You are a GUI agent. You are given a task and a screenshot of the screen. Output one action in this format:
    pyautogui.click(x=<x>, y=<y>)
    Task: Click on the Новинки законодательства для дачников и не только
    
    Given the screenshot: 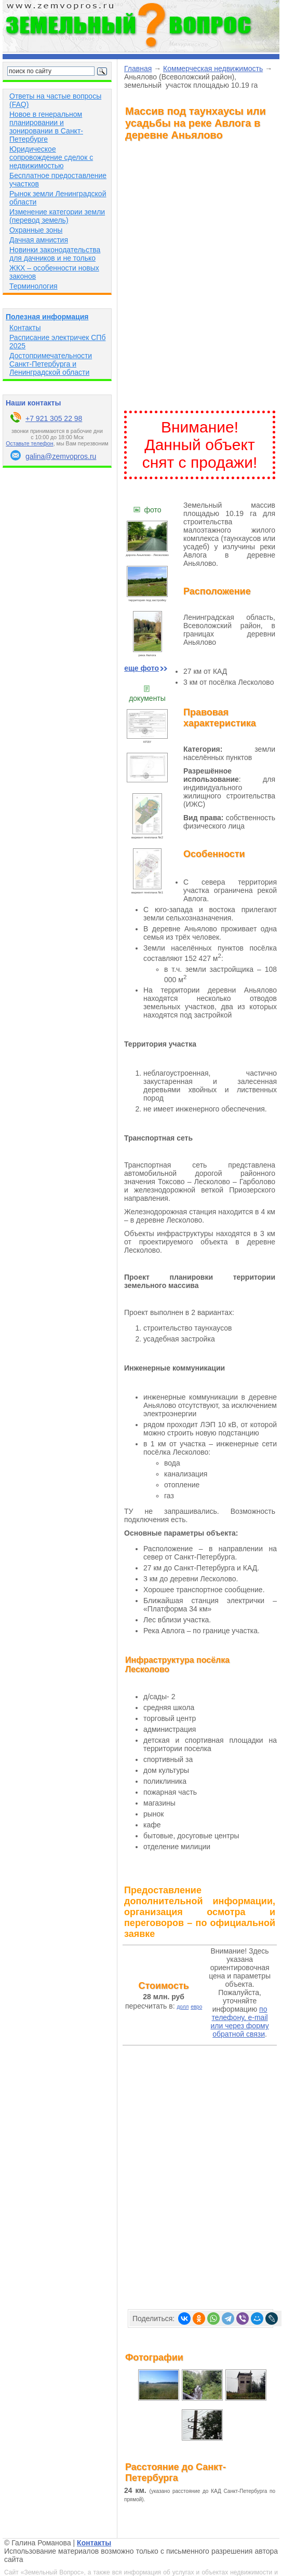 What is the action you would take?
    pyautogui.click(x=54, y=254)
    